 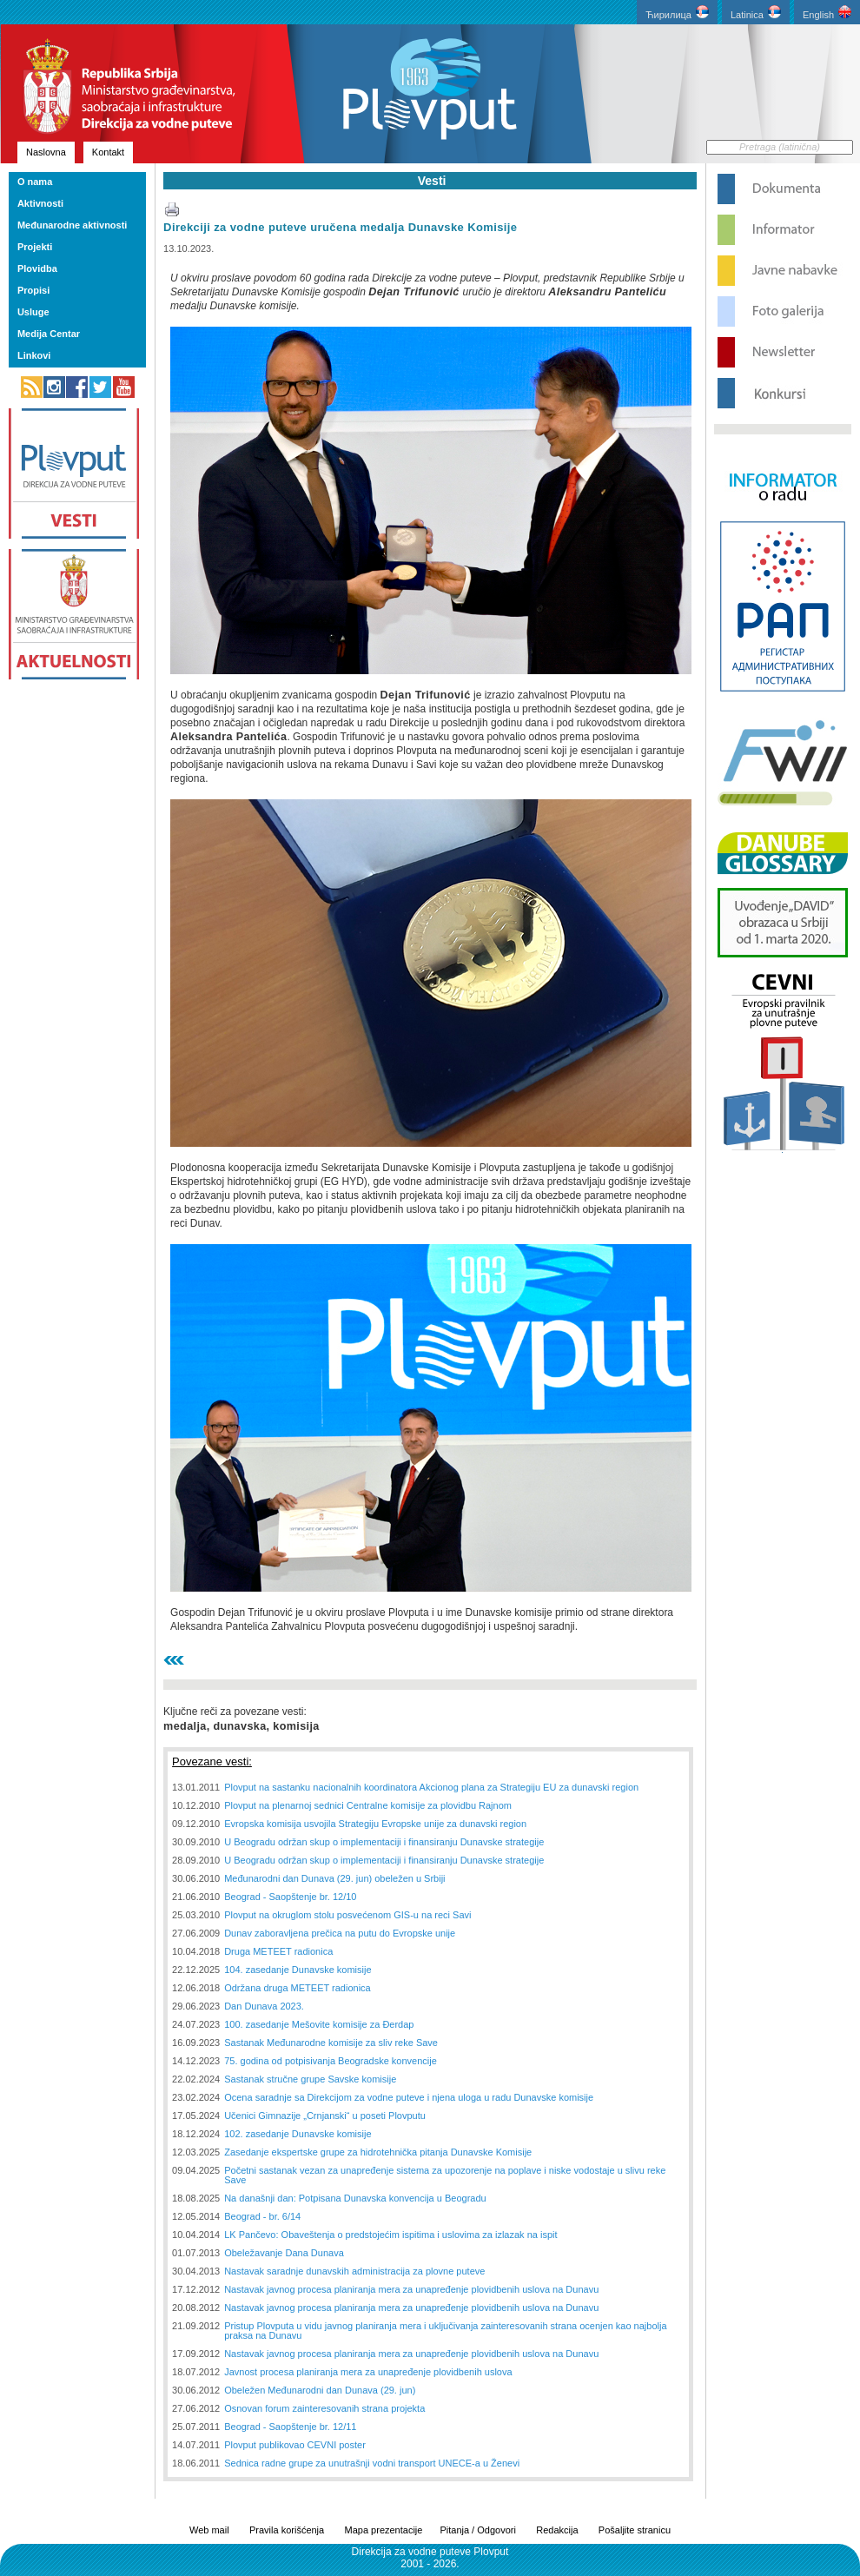 I want to click on 75. godina od potpisivanja Beogradske konvencije, so click(x=330, y=2061).